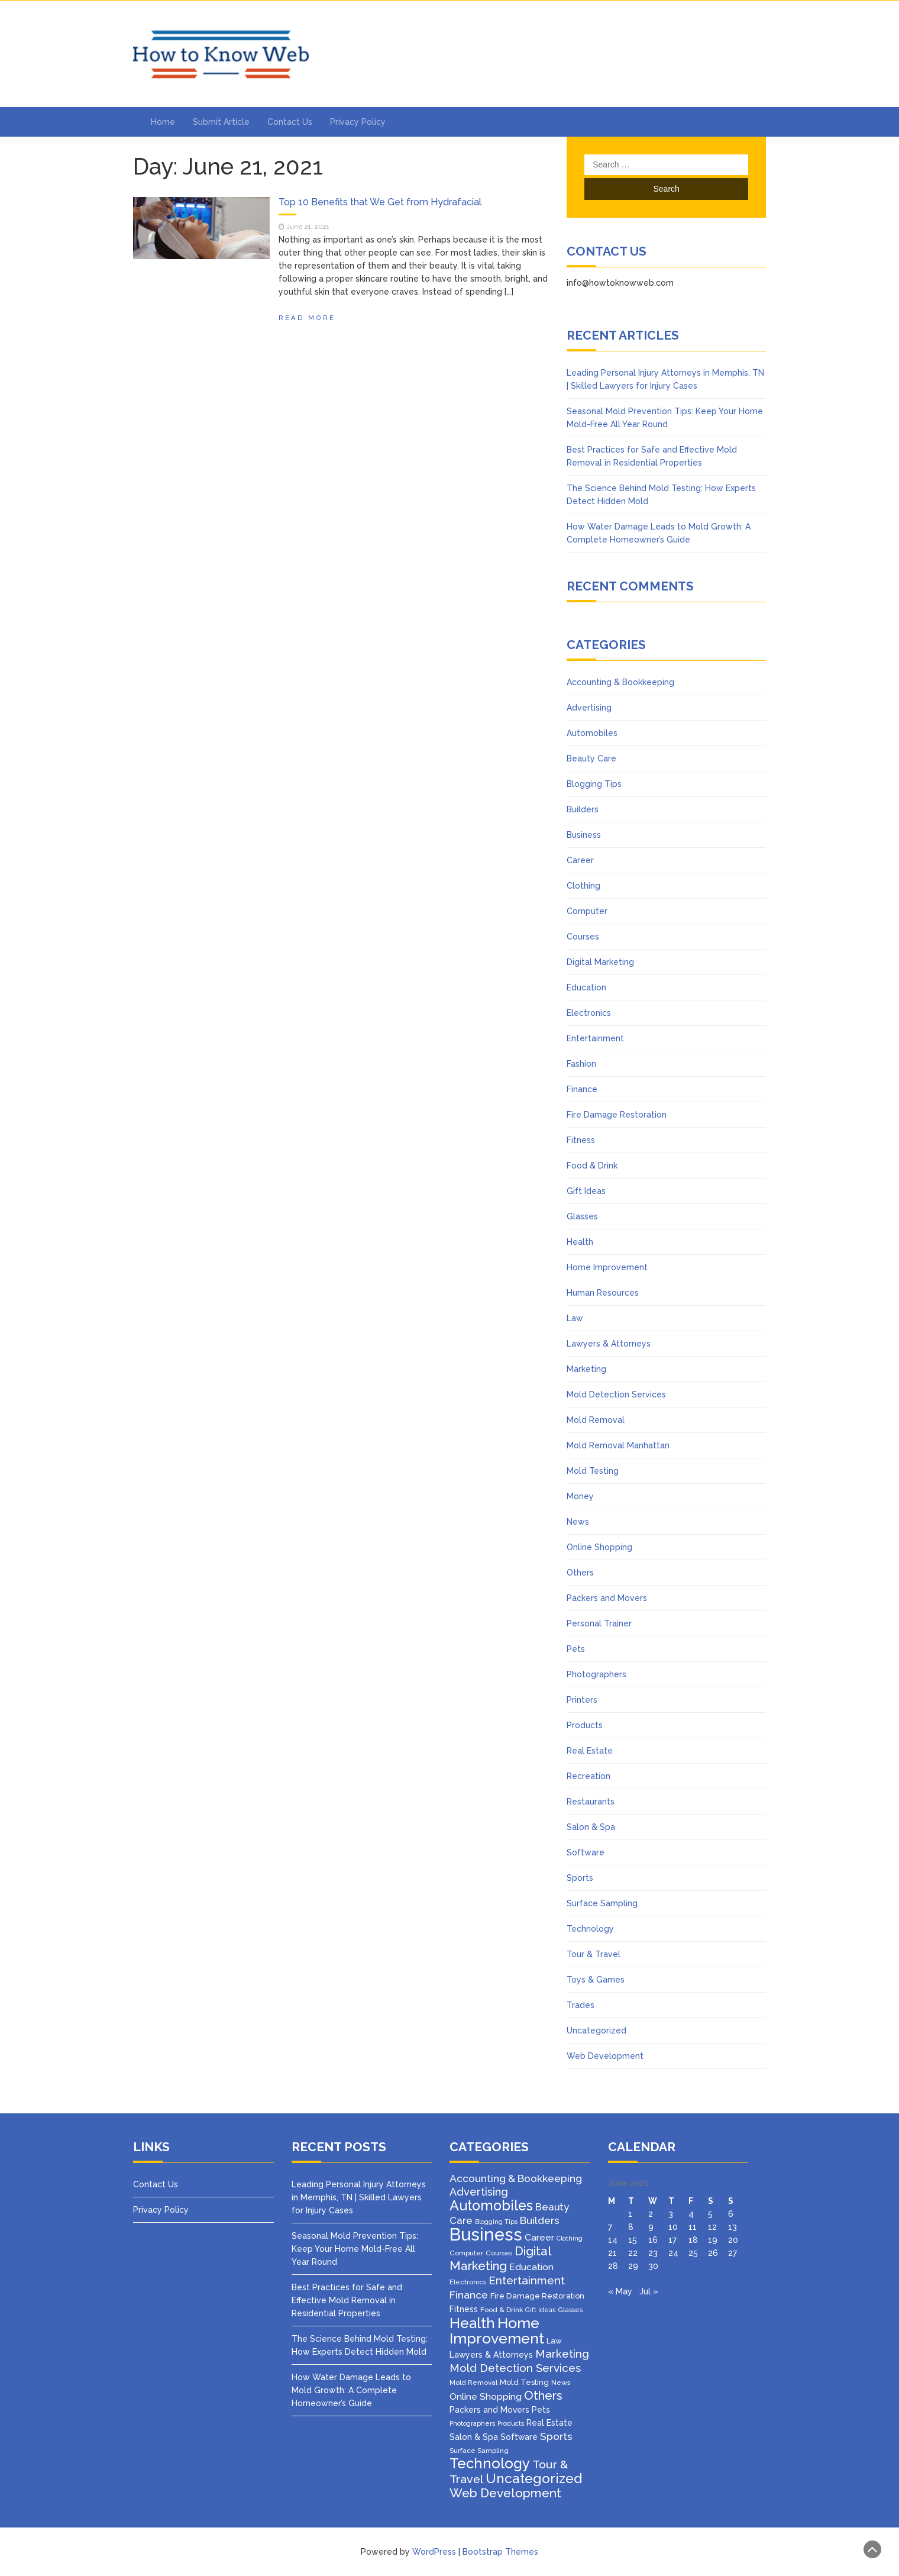  Describe the element at coordinates (599, 1623) in the screenshot. I see `Personal Trainer` at that location.